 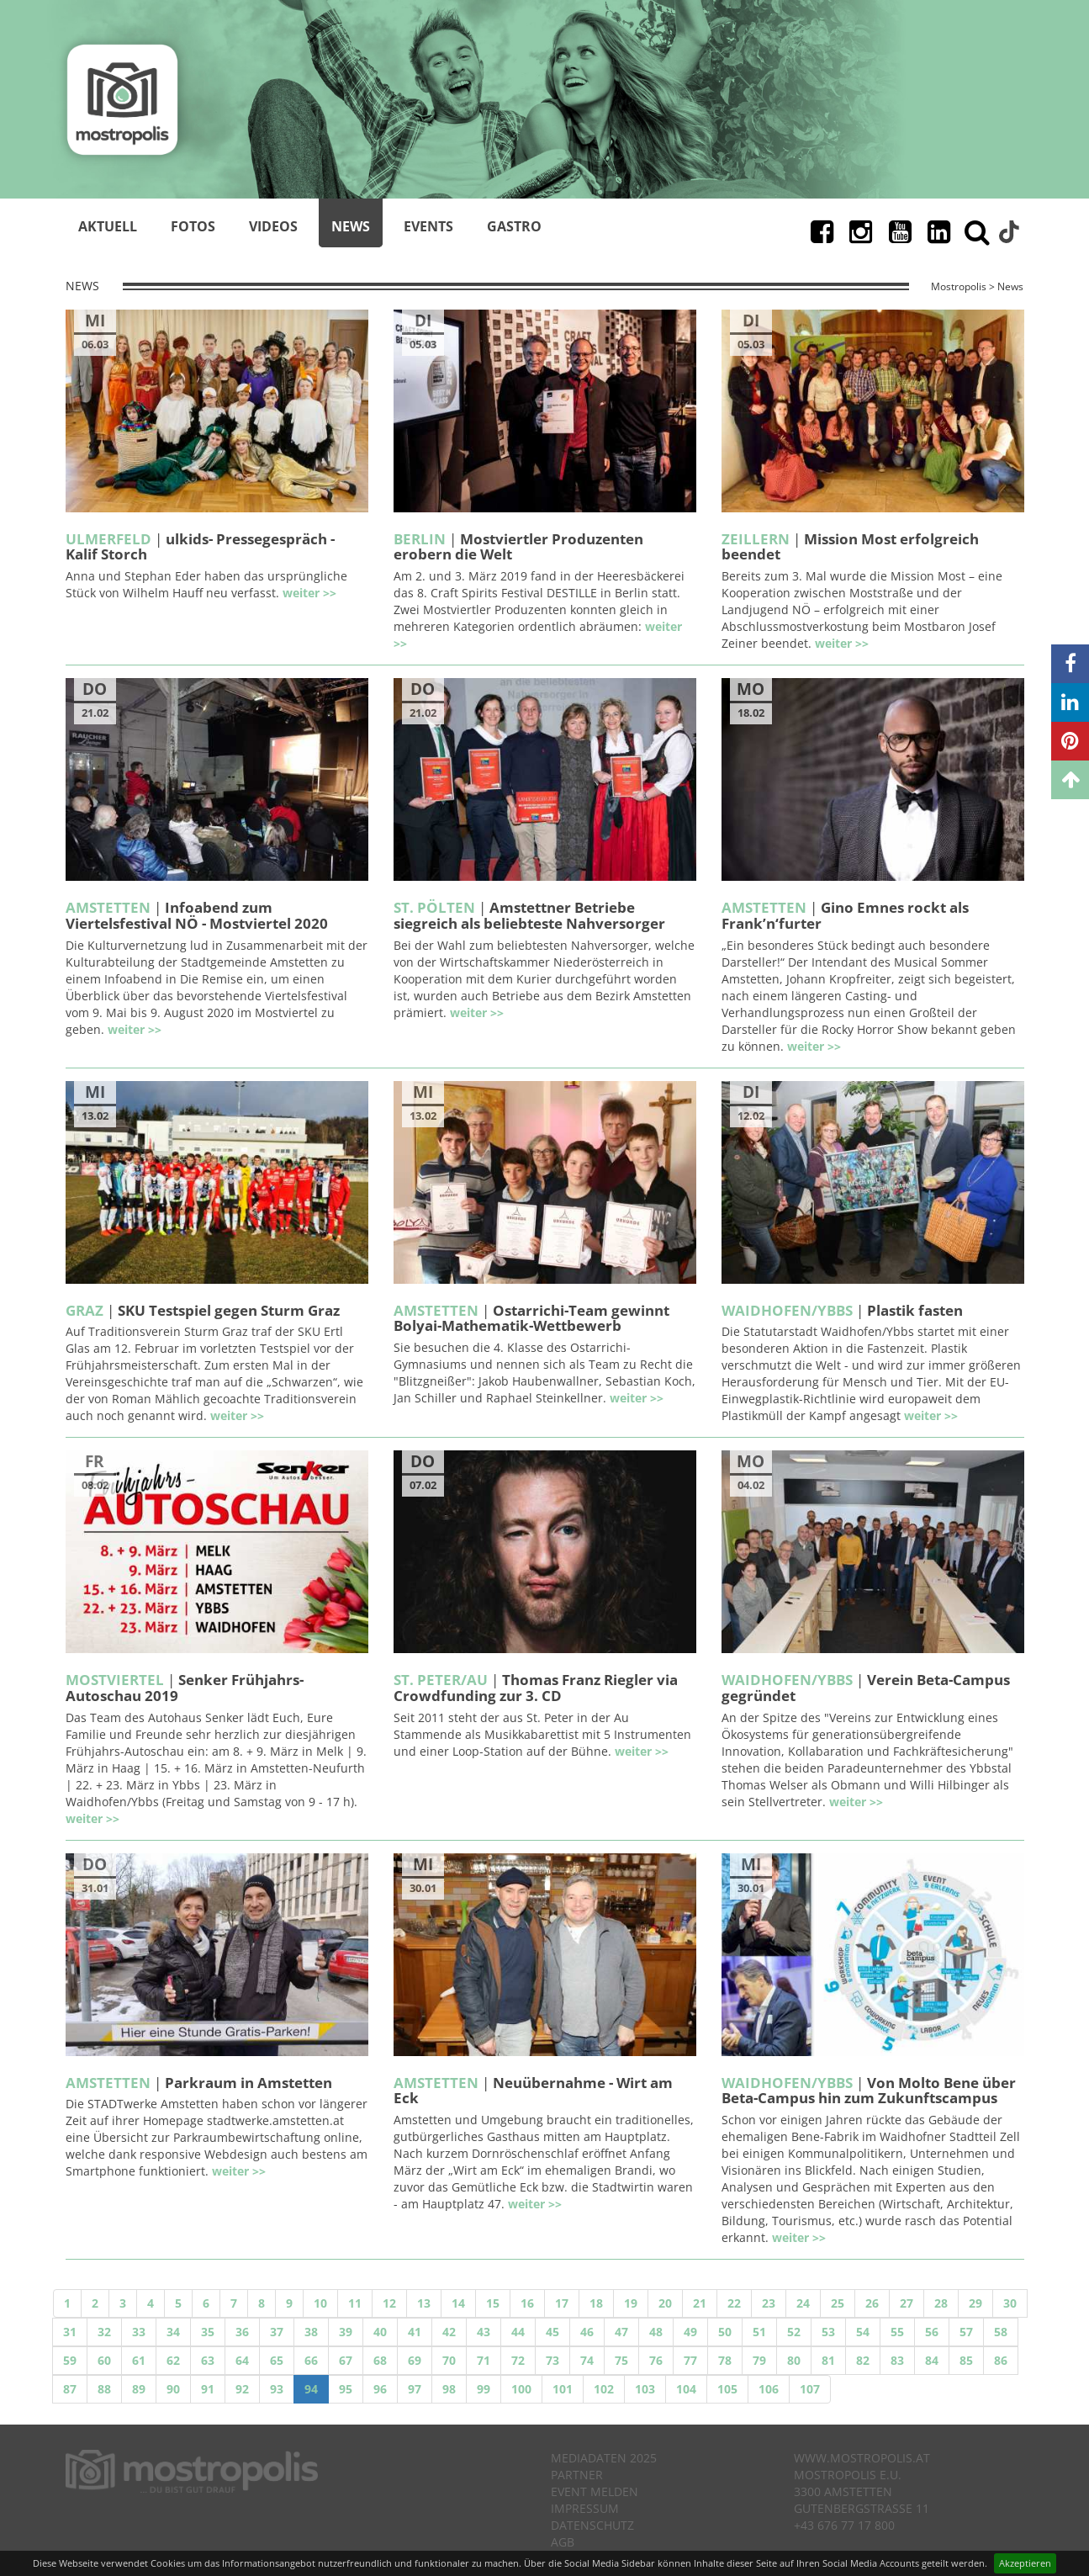 What do you see at coordinates (587, 2332) in the screenshot?
I see `46` at bounding box center [587, 2332].